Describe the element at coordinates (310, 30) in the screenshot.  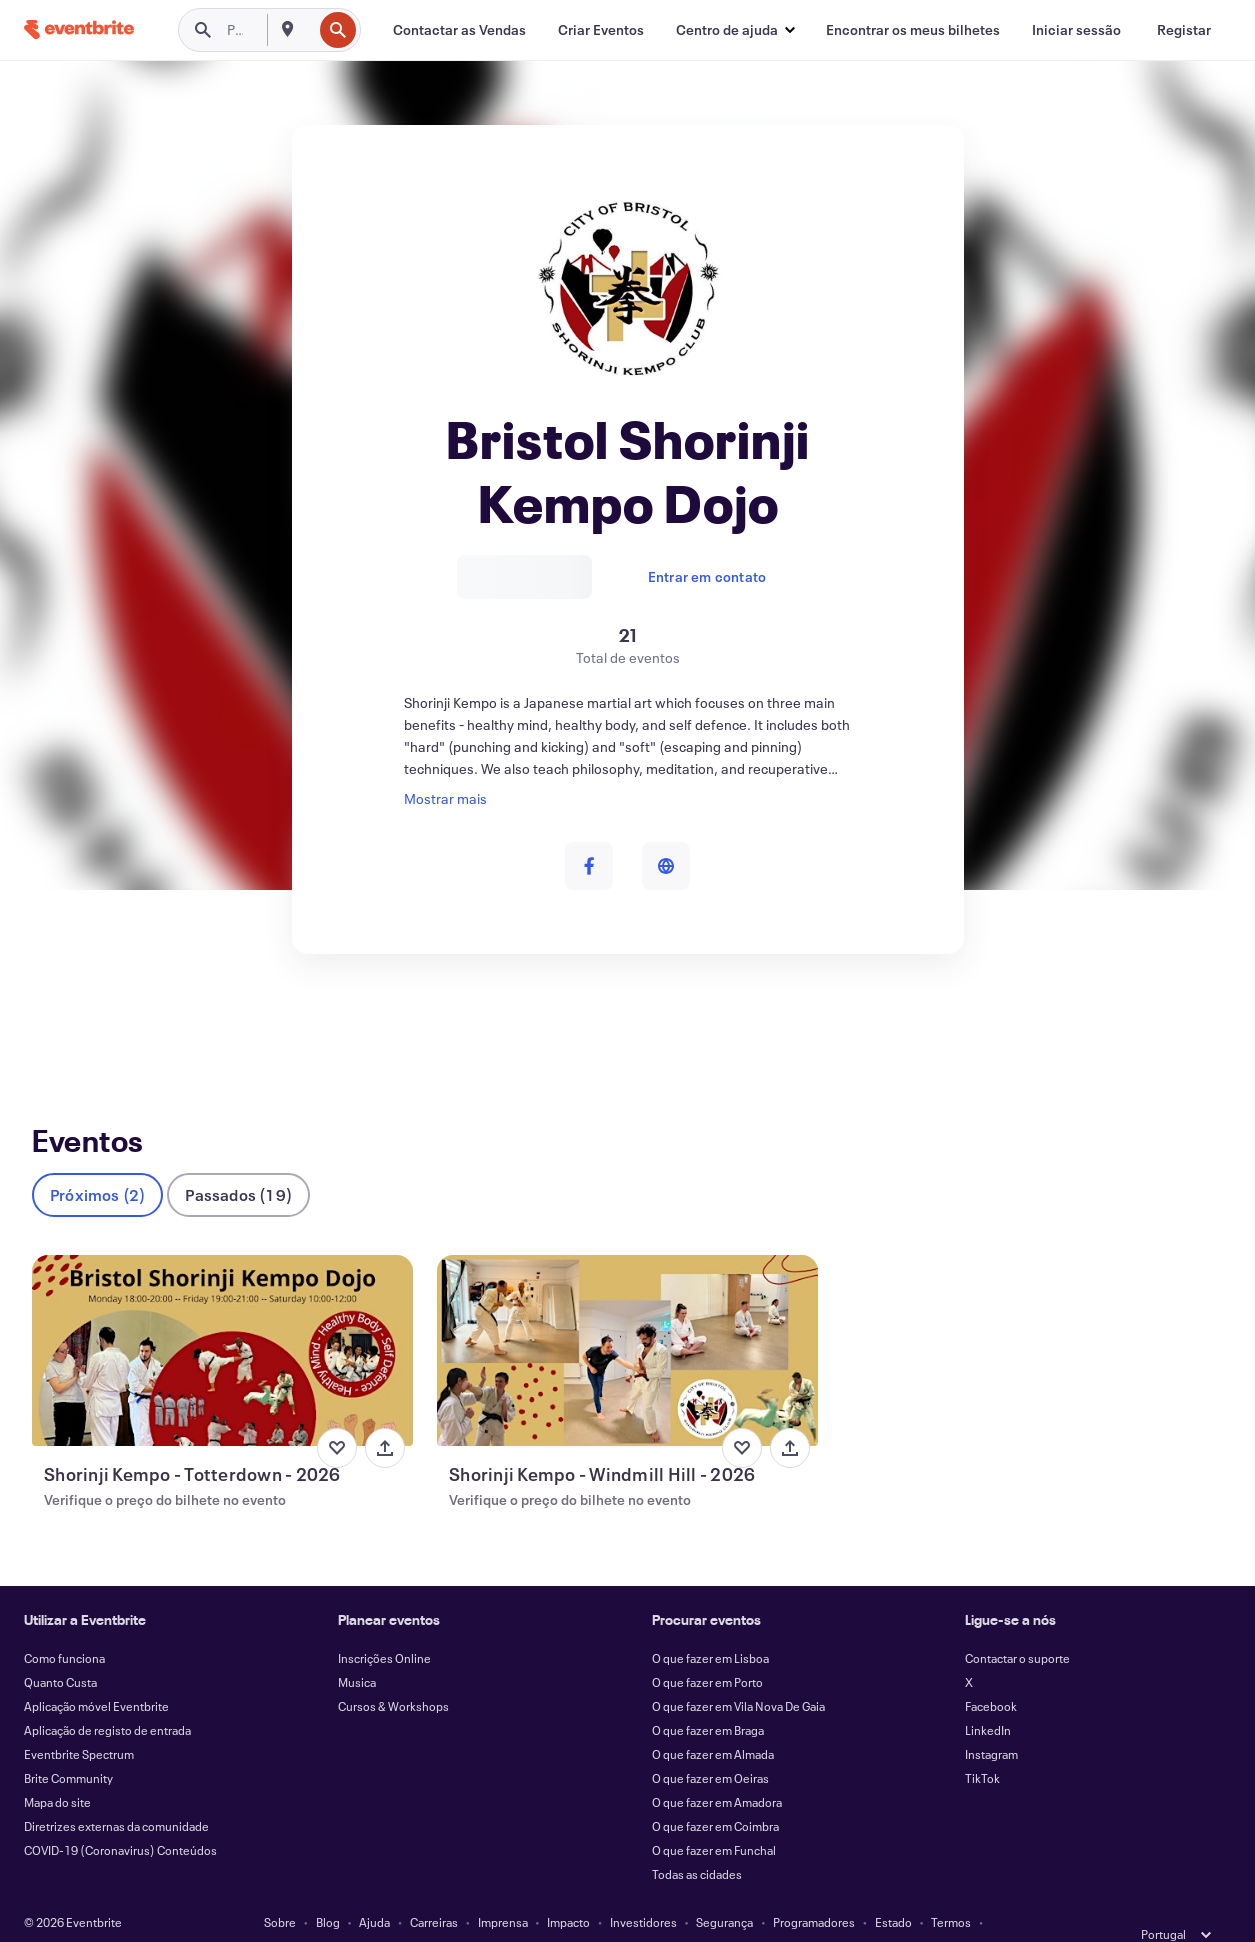
I see `[combobox]` at that location.